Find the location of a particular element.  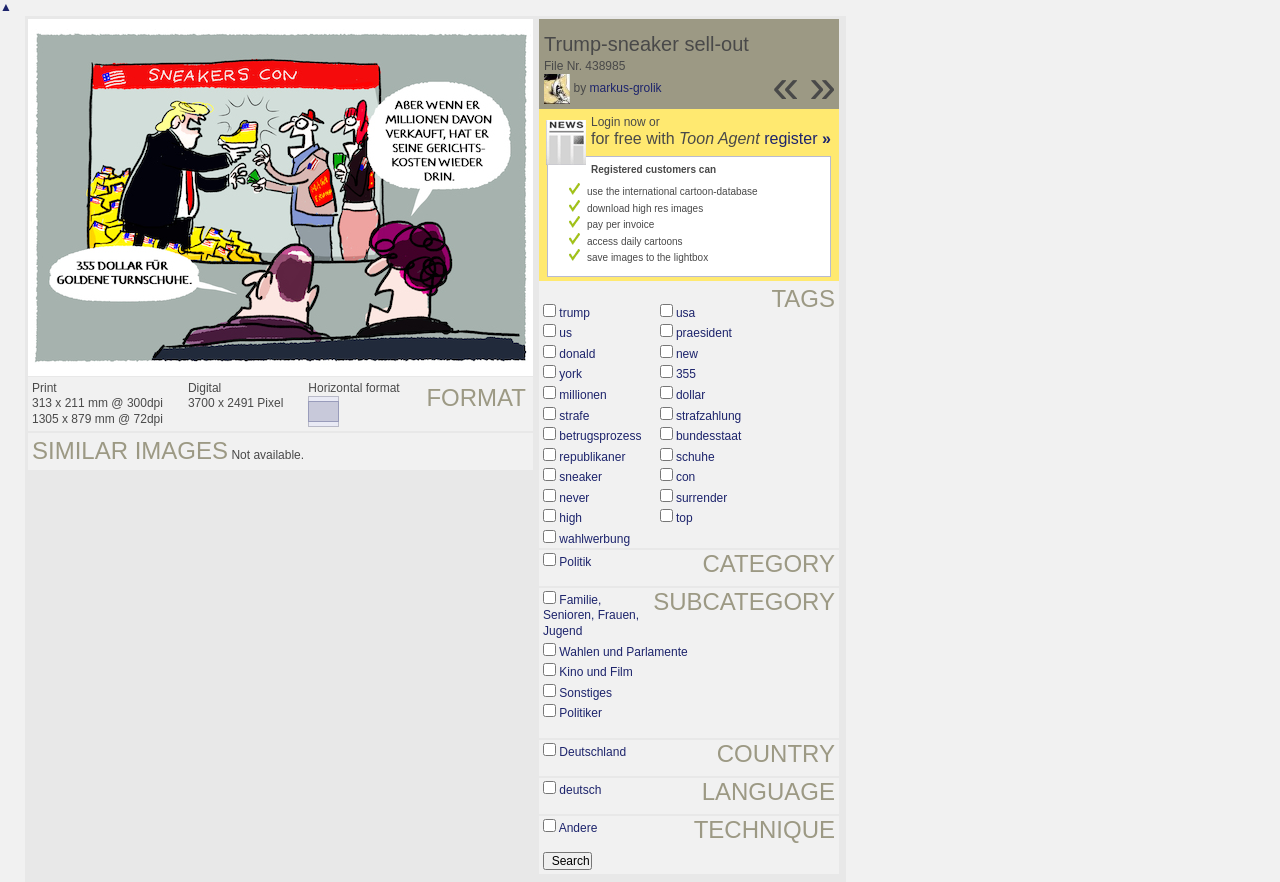

Familie, Senioren, Frauen, Jugend is located at coordinates (591, 615).